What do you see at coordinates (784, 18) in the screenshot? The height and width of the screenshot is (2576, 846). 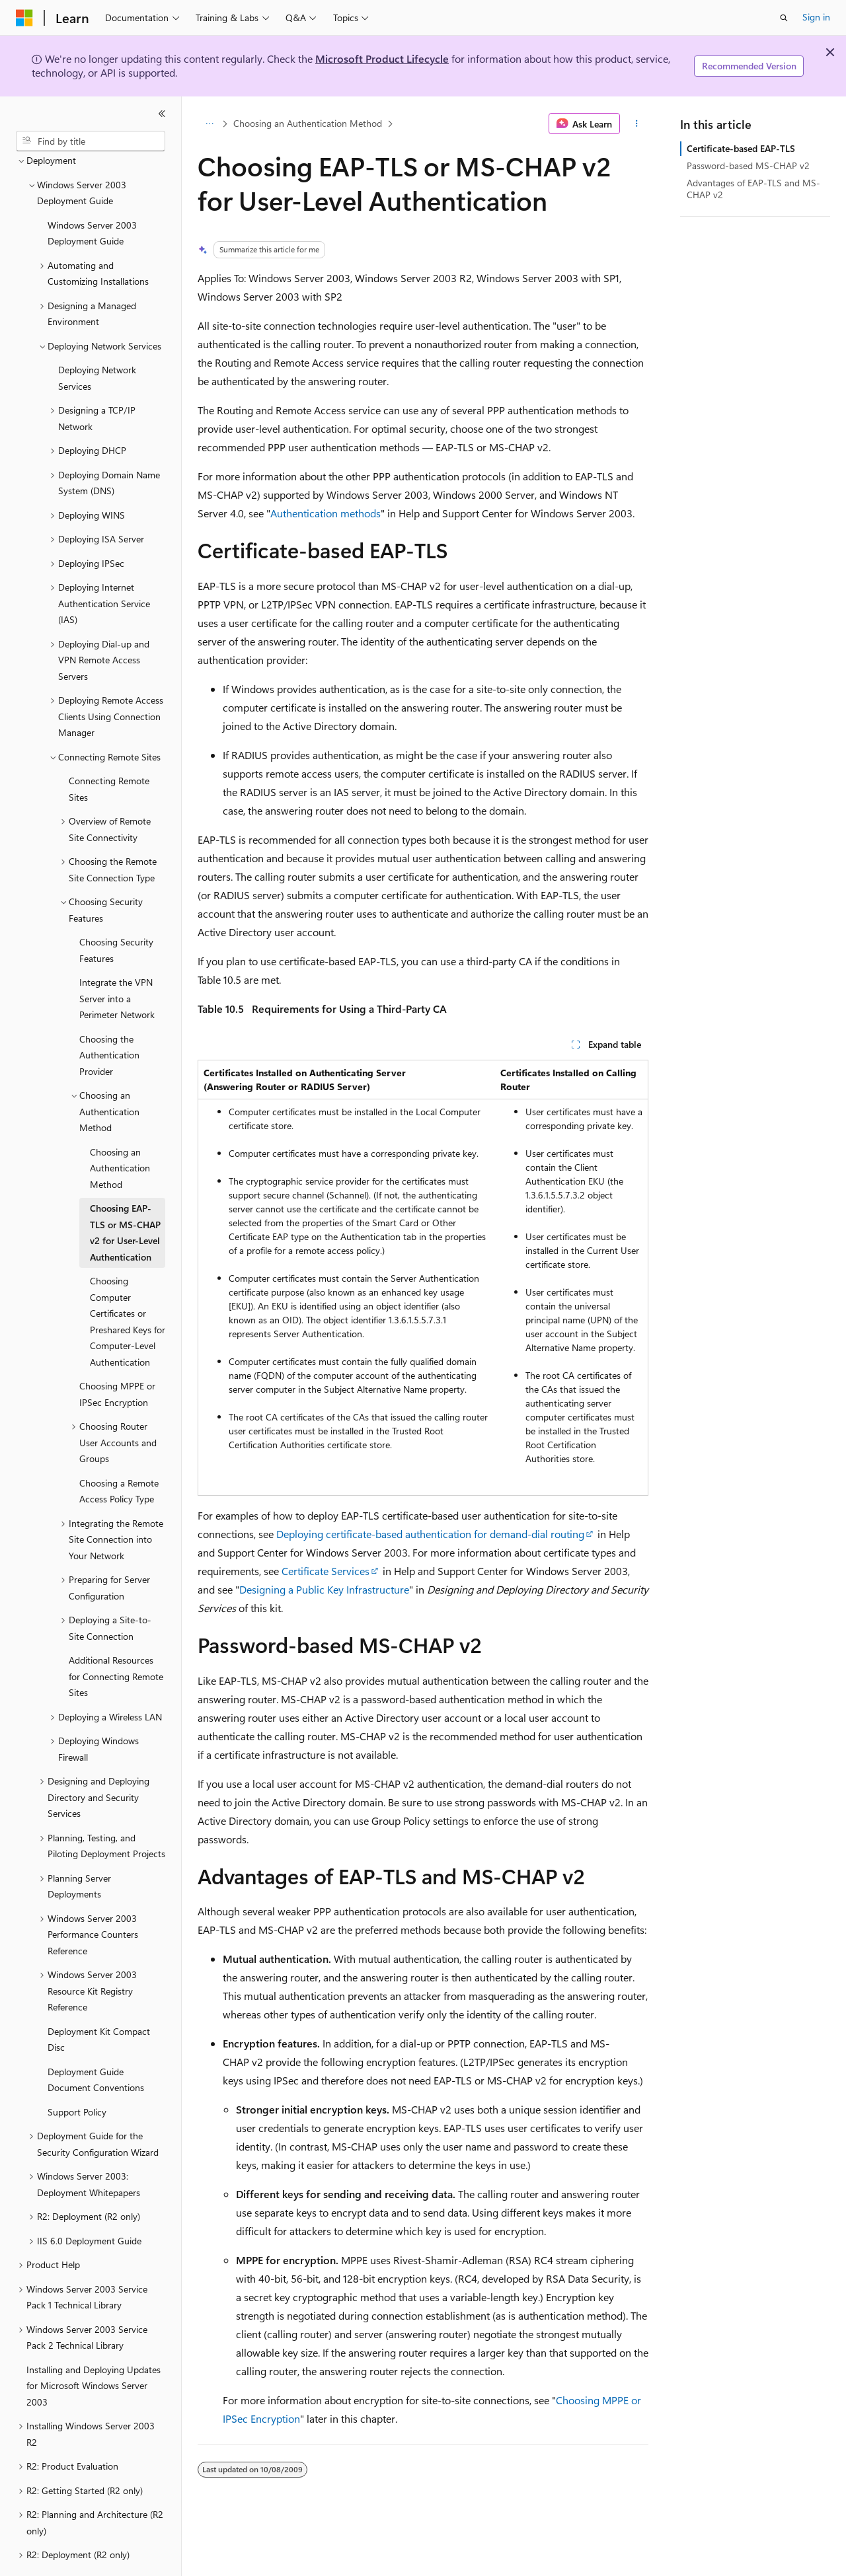 I see `[Open search]` at bounding box center [784, 18].